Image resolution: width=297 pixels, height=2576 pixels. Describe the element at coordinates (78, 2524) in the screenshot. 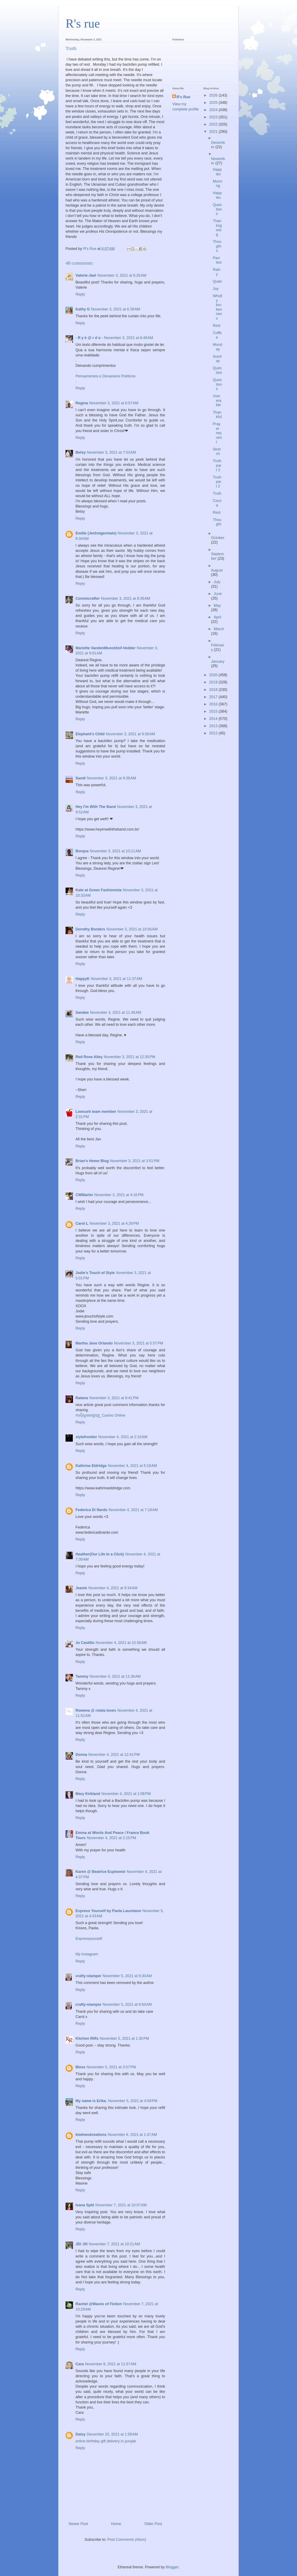

I see `Newer Post` at that location.